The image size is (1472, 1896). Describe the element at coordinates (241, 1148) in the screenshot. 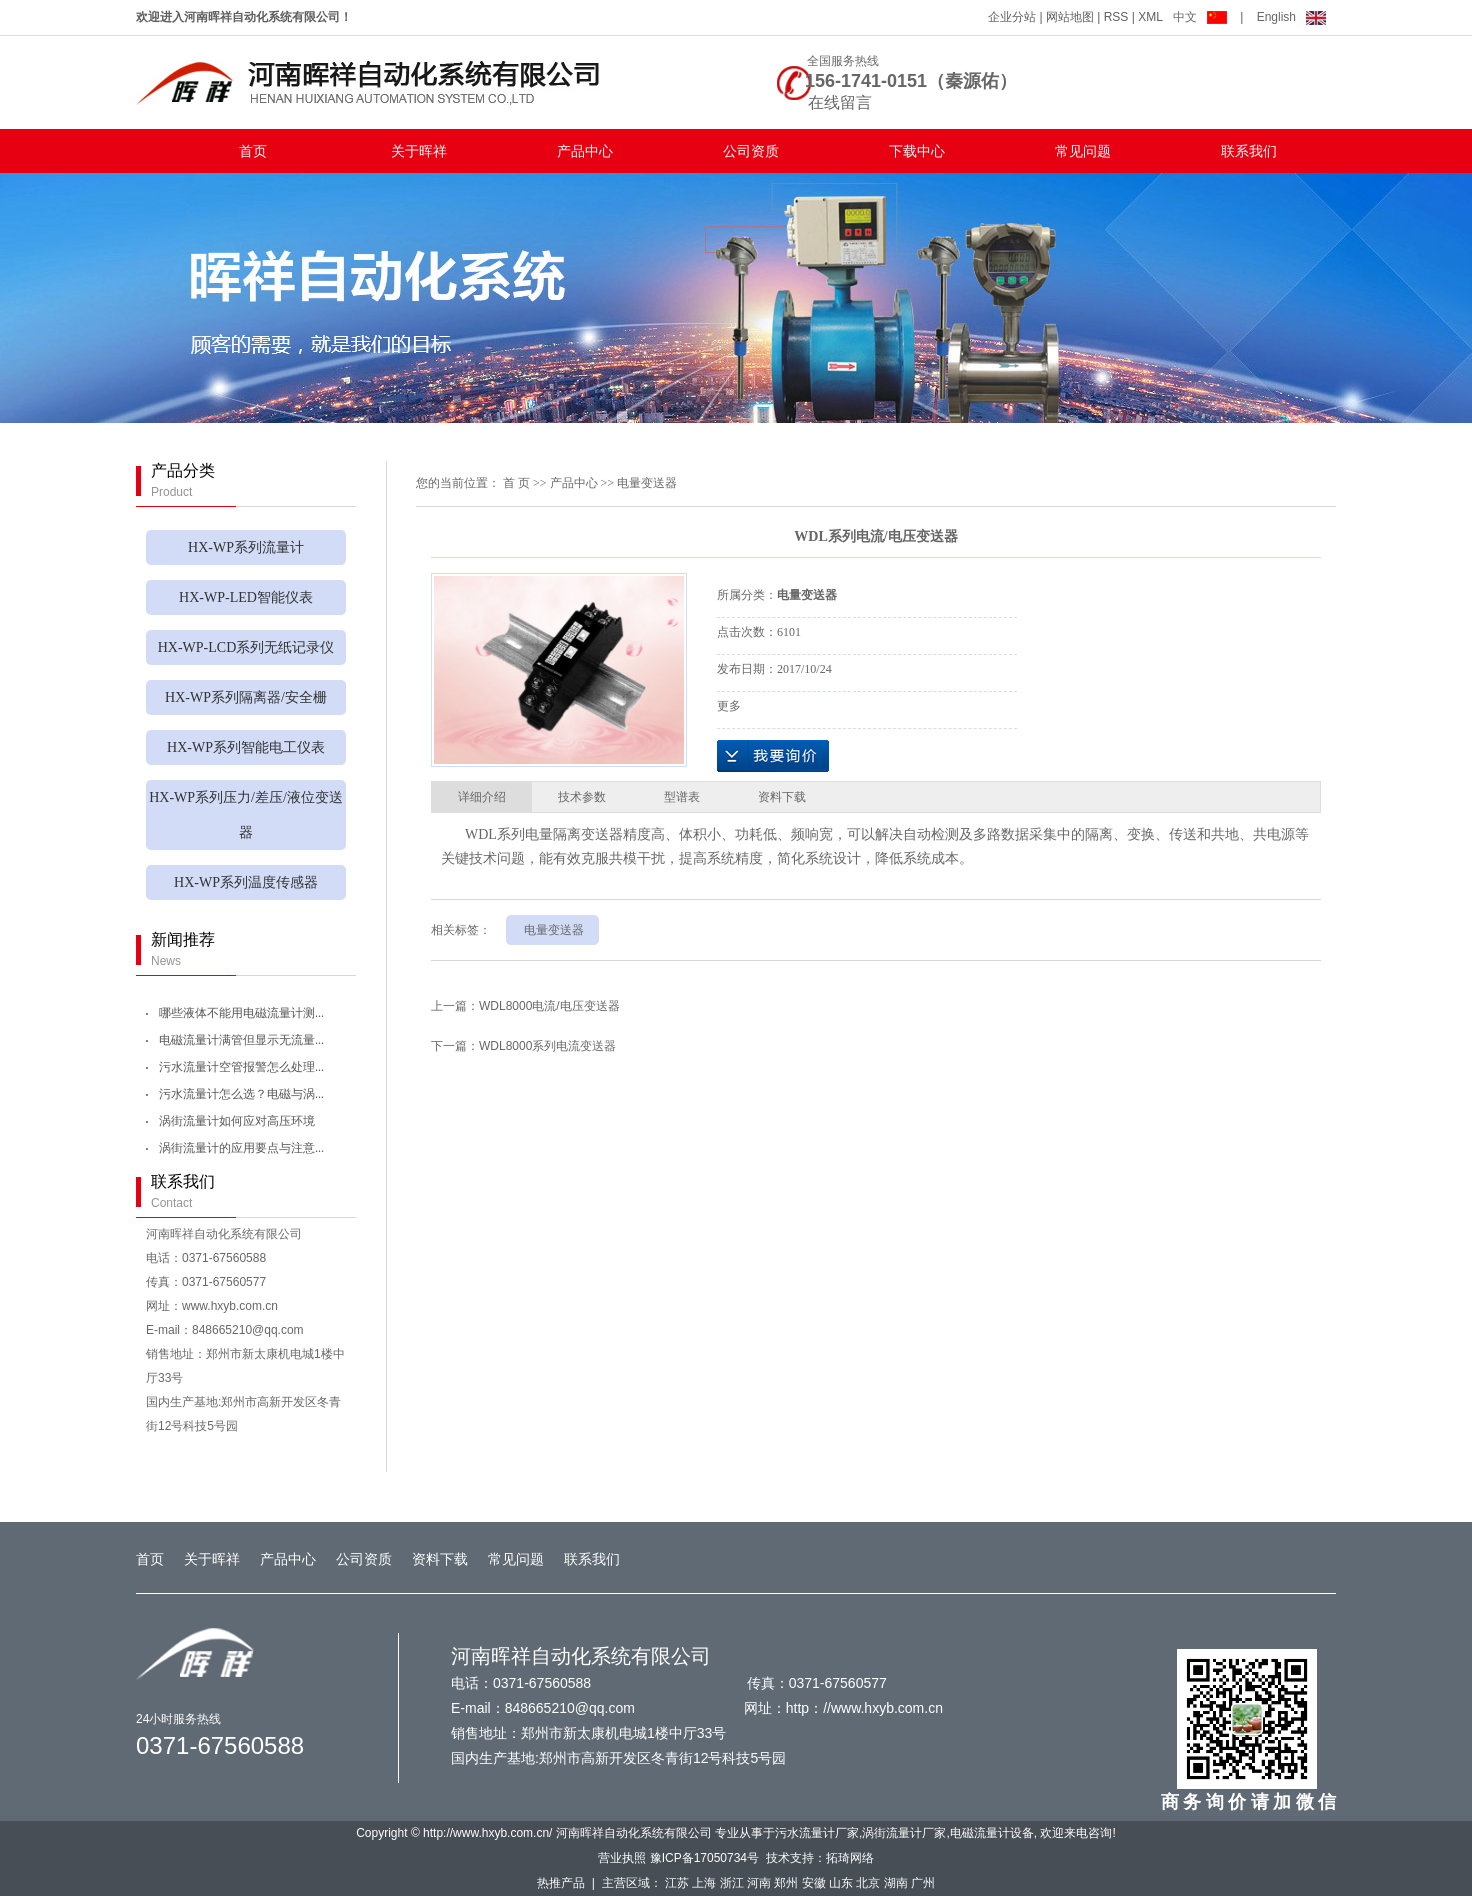

I see `涡街流量计的应用要点与注意...` at that location.